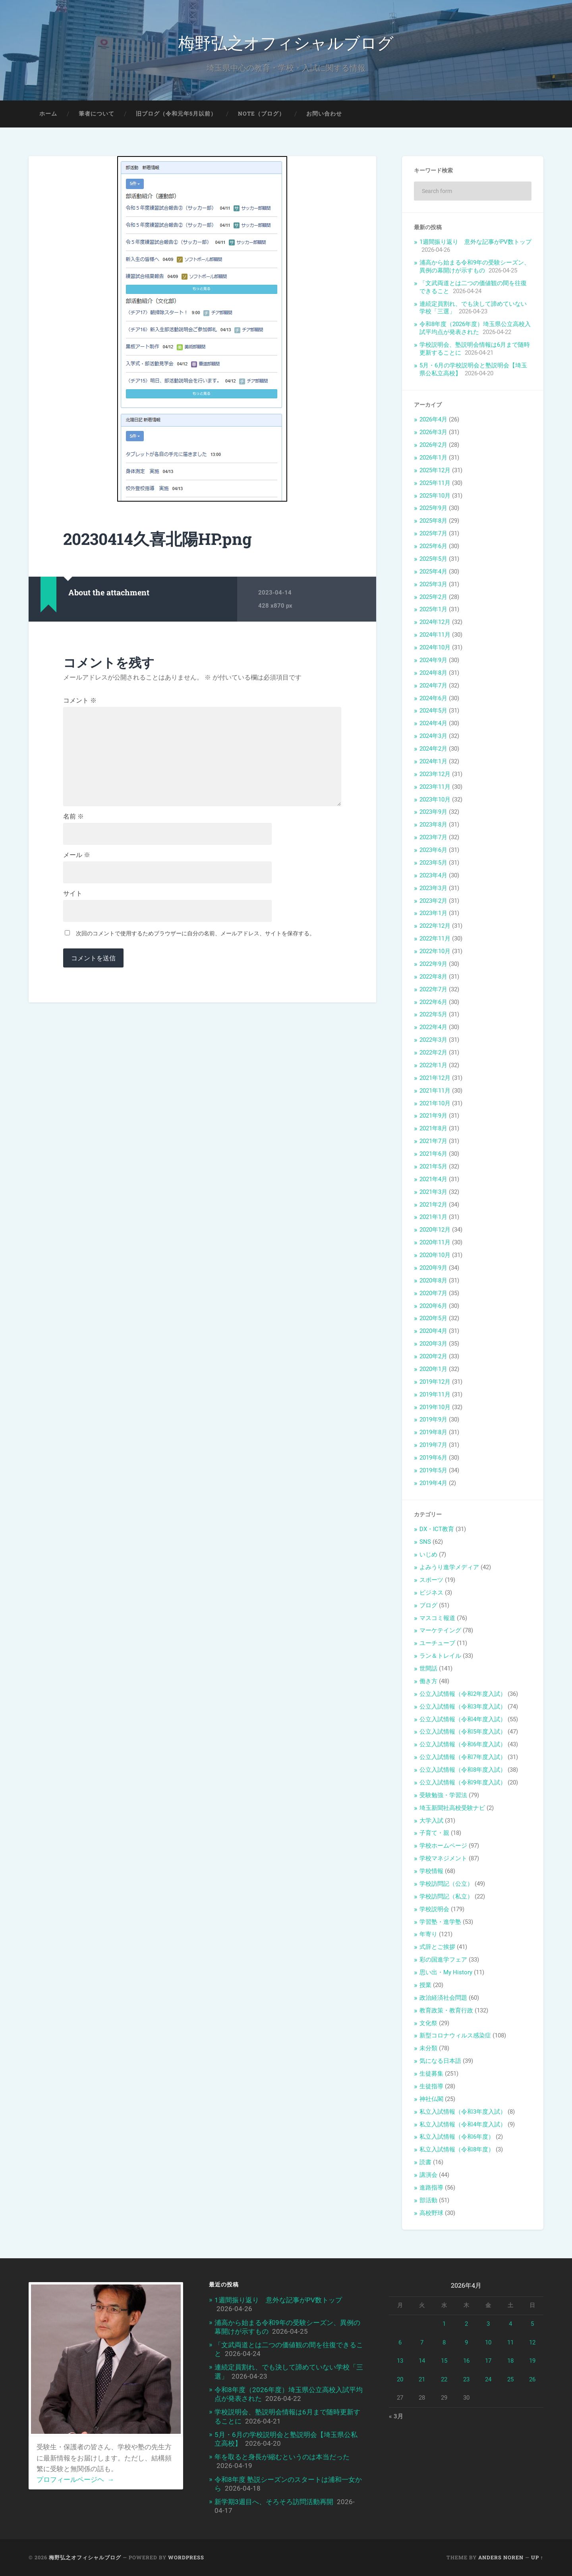 The height and width of the screenshot is (2576, 572). I want to click on 浦高から始まる令和9年の受験シーズン、異例の幕開けが示すもの, so click(474, 266).